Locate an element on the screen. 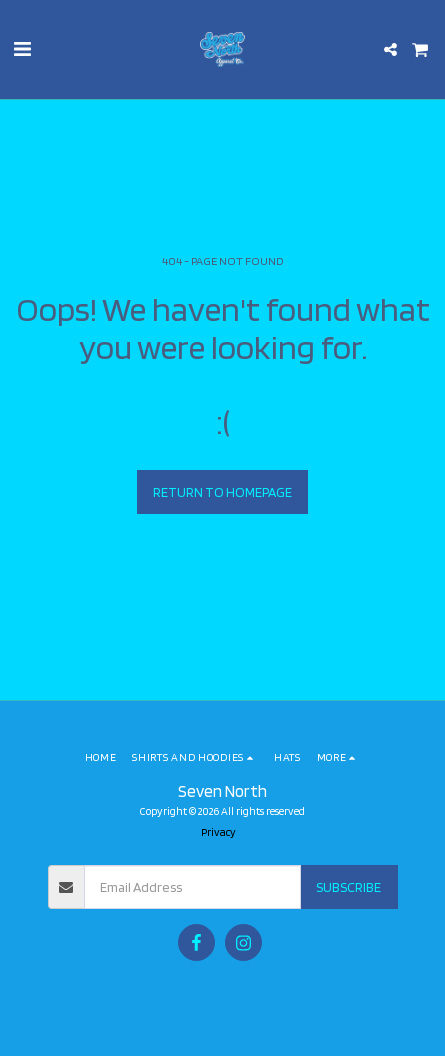  Privacy is located at coordinates (218, 832).